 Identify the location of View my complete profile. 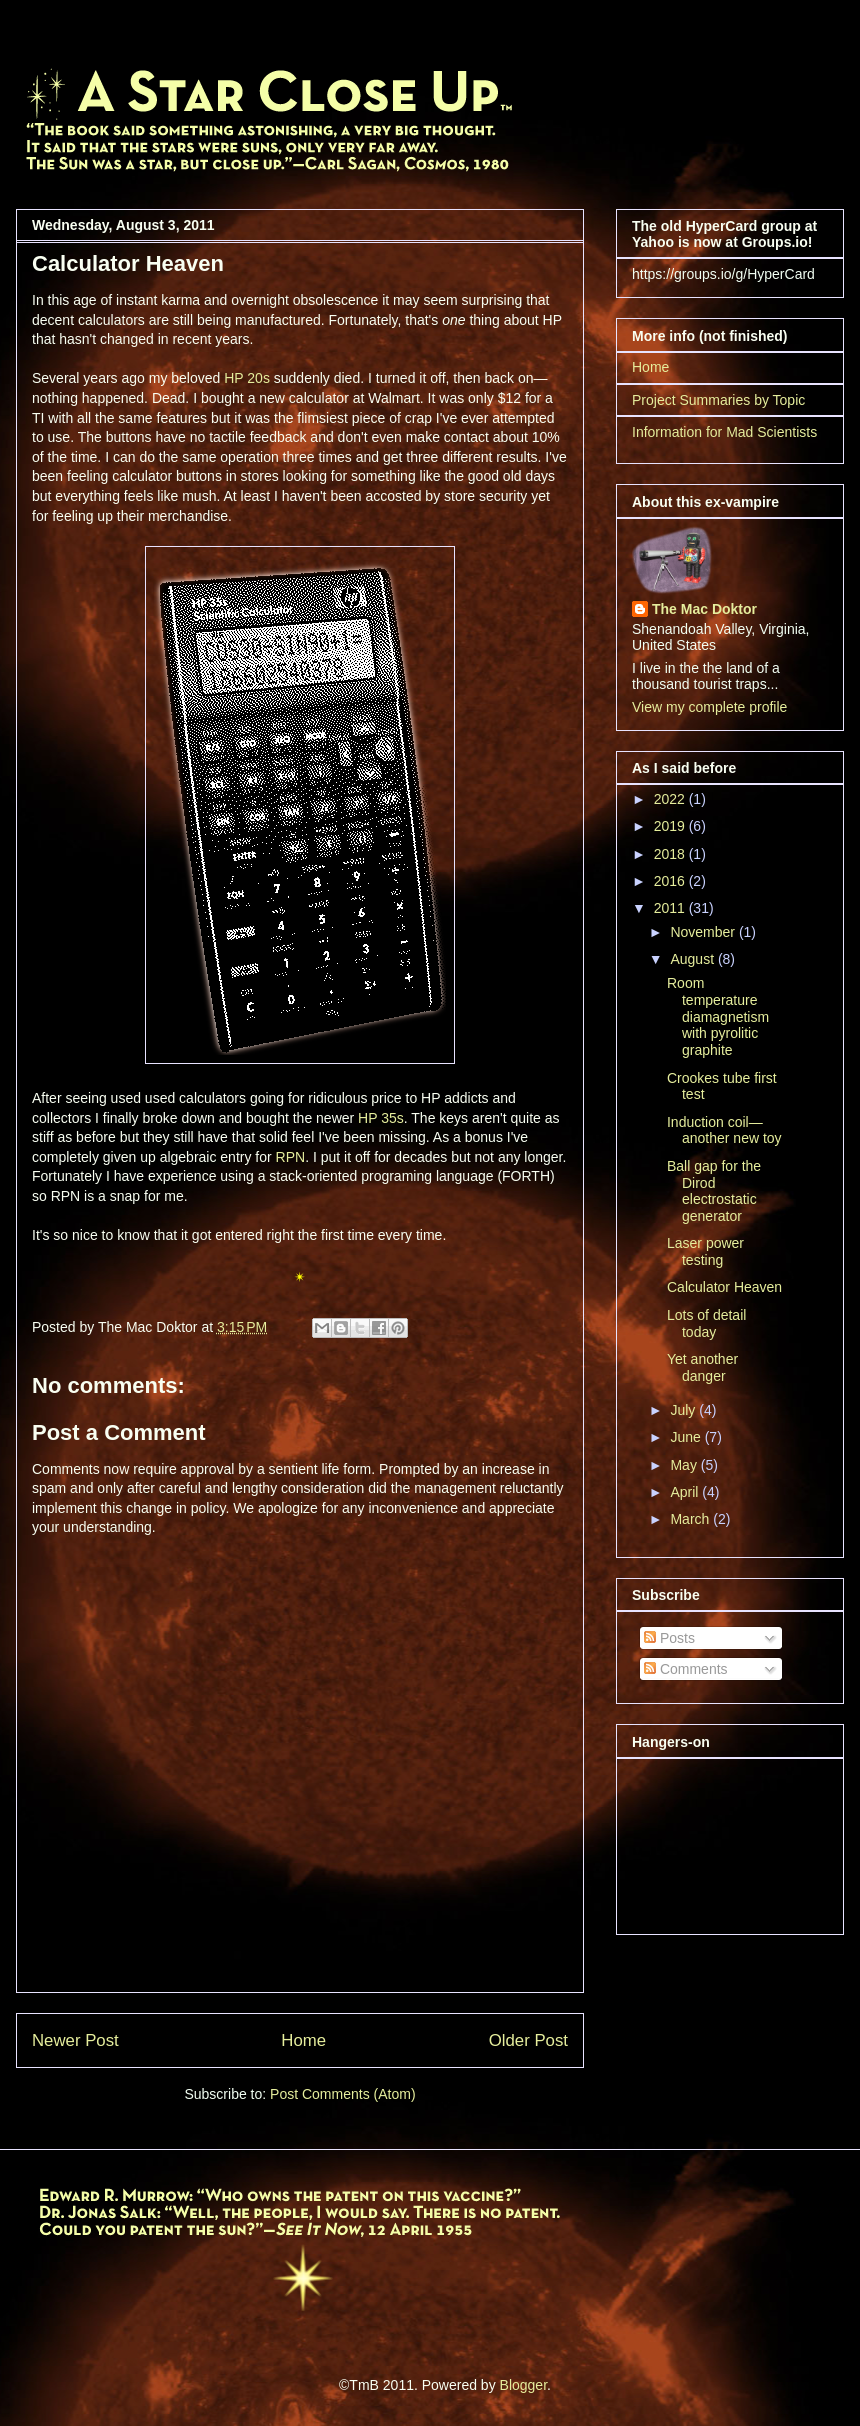
(709, 707).